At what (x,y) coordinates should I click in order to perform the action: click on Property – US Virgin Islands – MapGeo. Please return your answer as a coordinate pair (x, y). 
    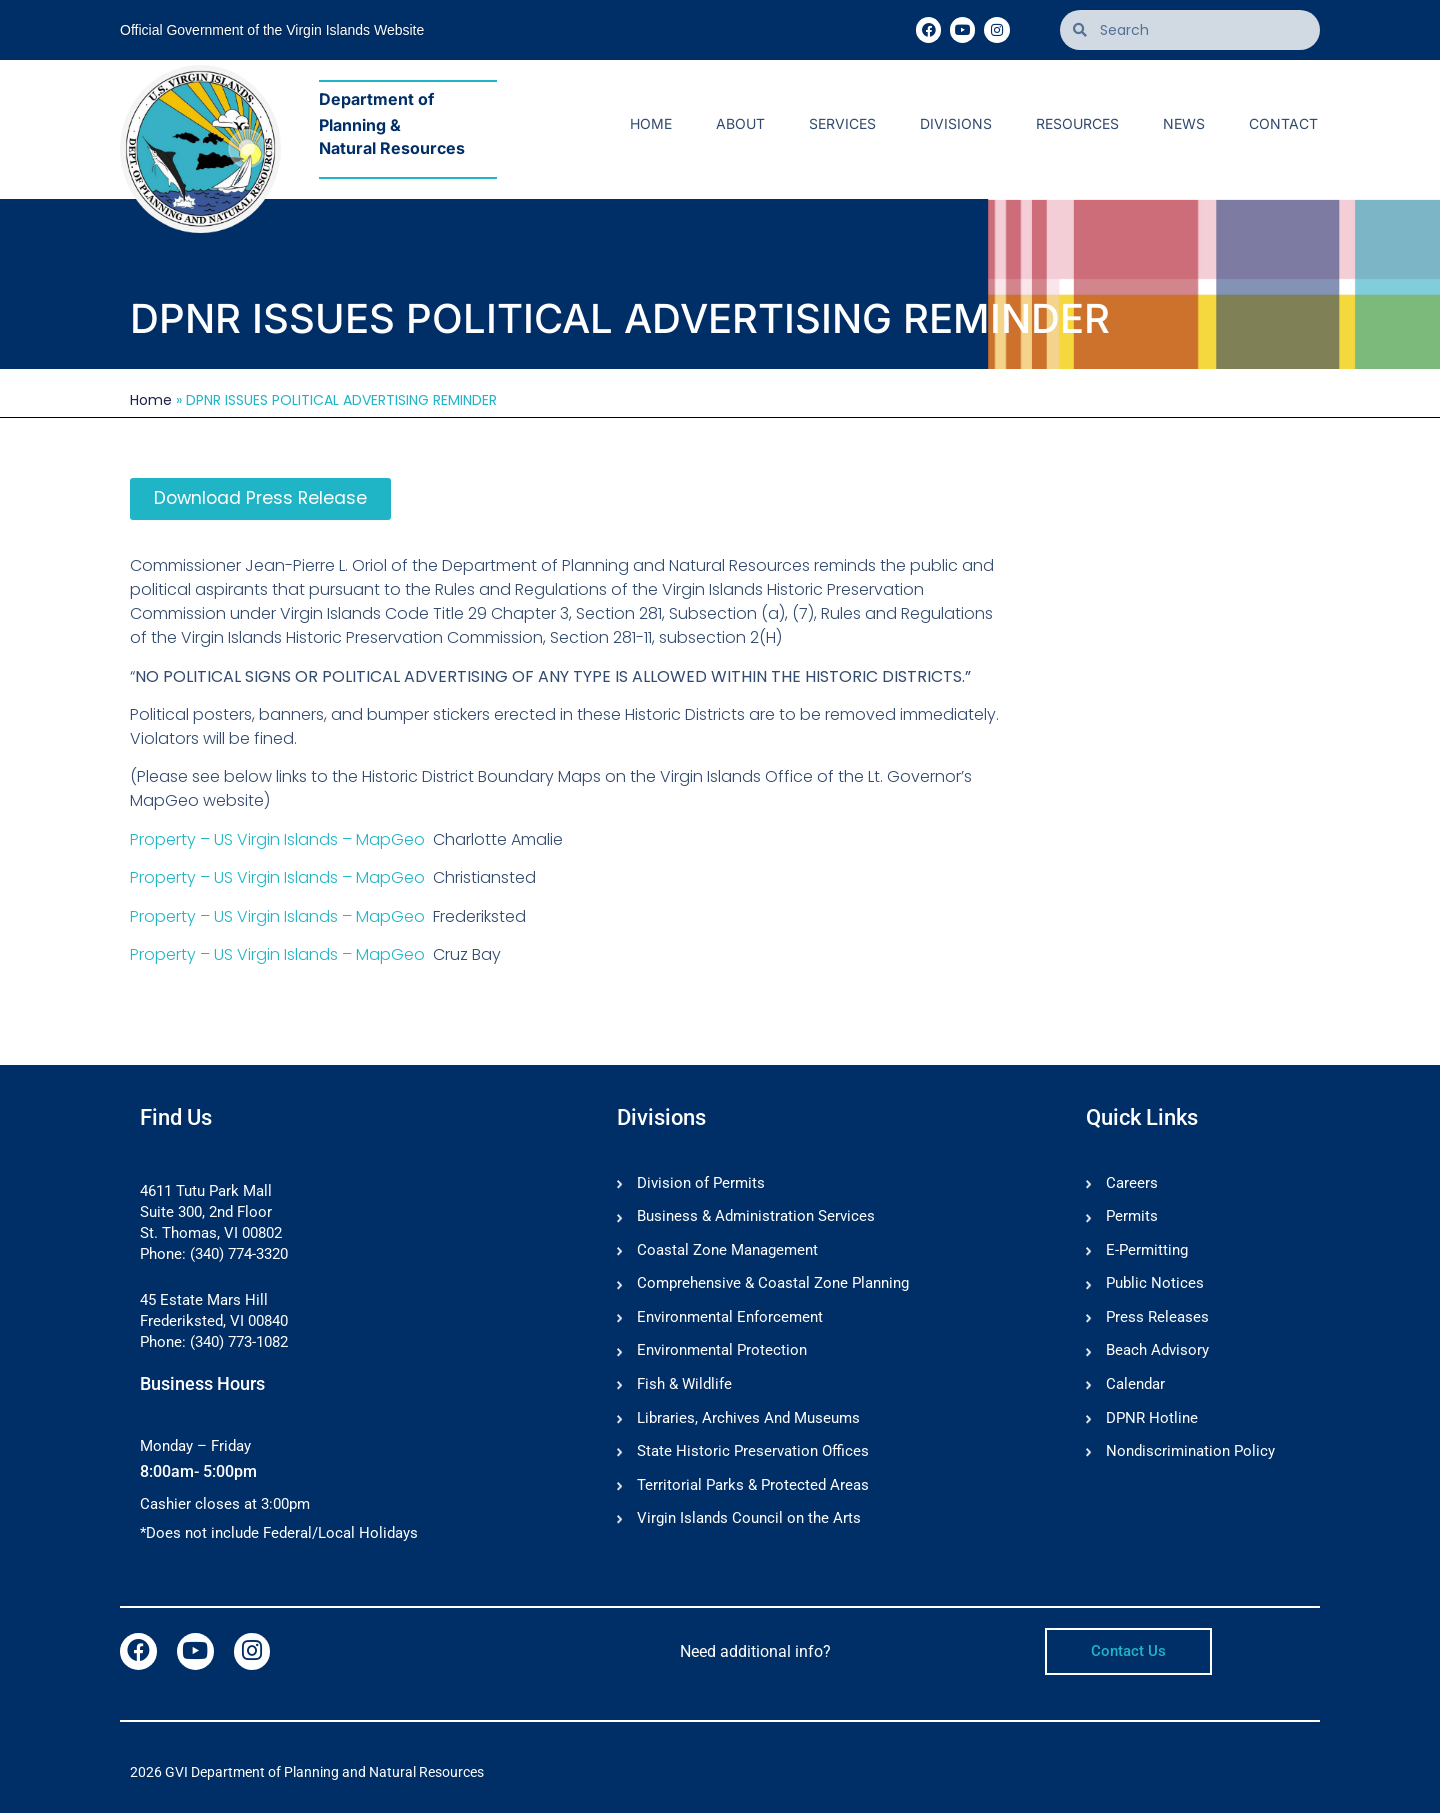
    Looking at the image, I should click on (277, 840).